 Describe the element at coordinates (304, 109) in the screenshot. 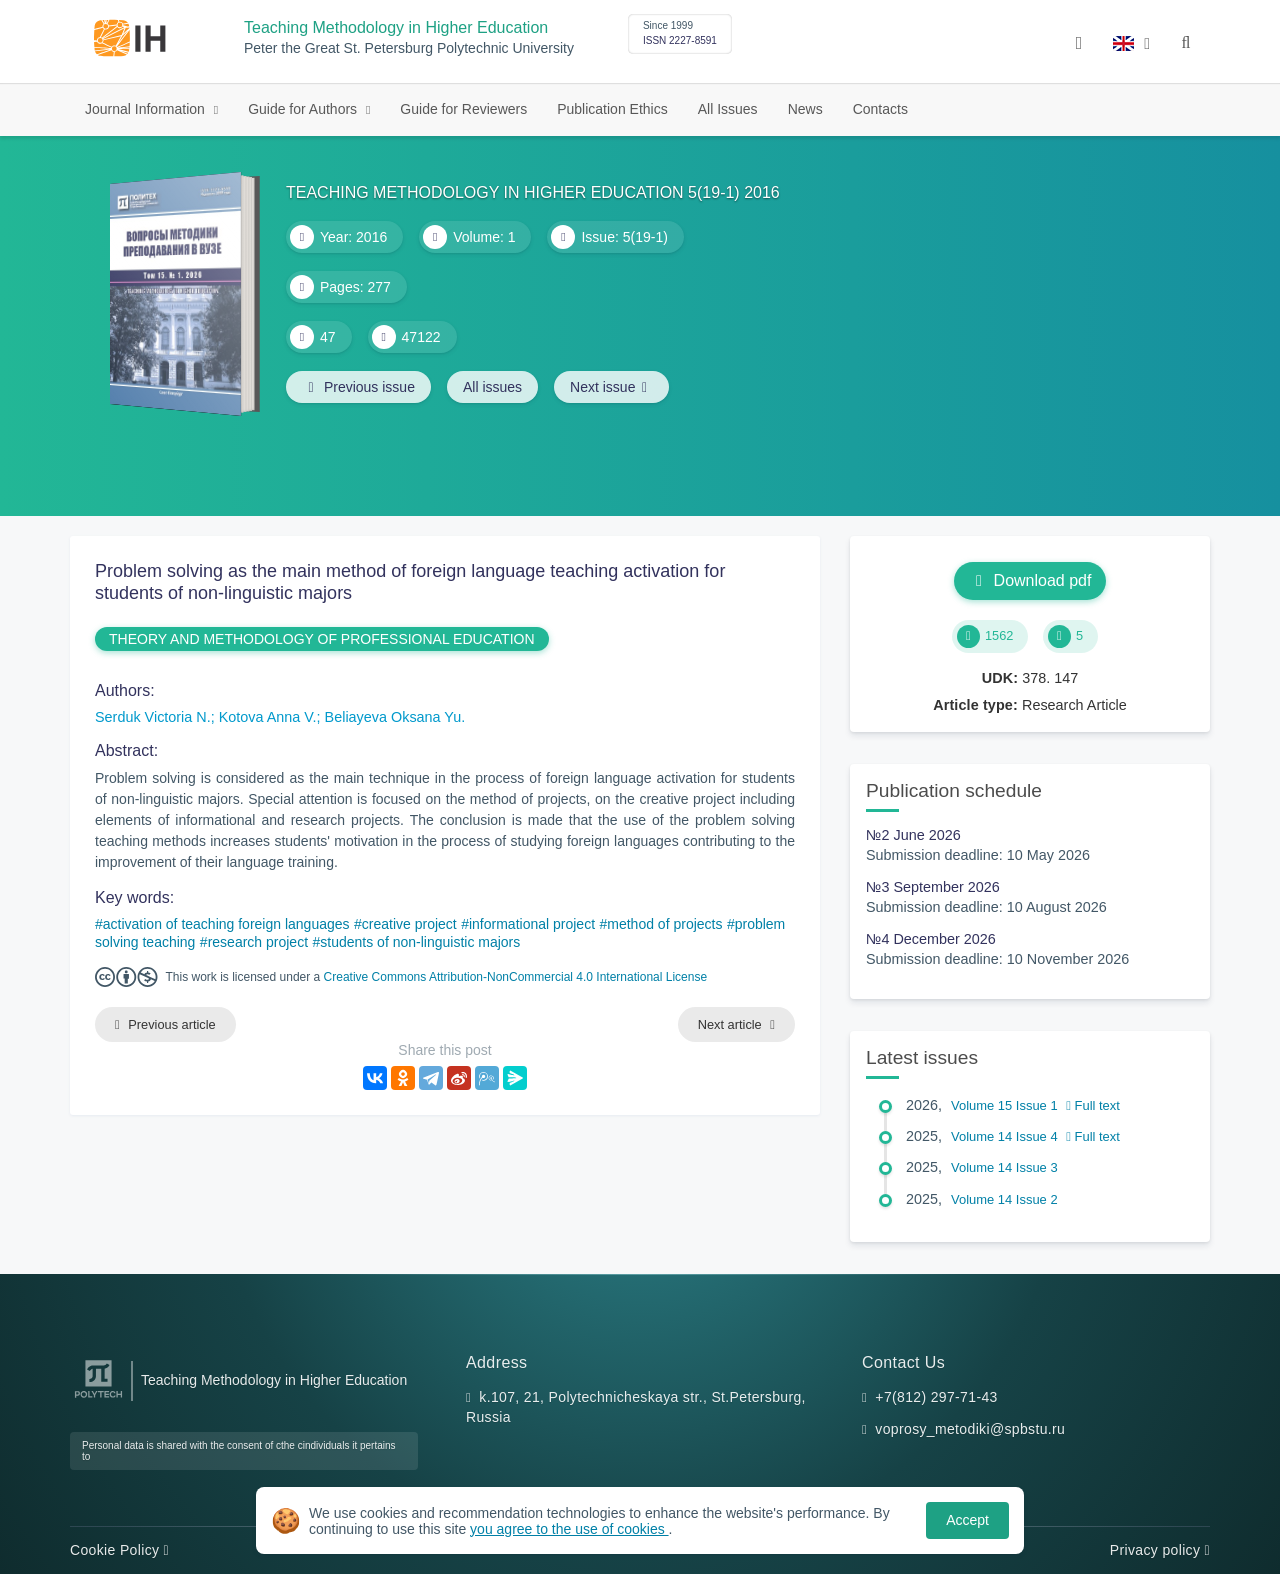

I see `Guide for Authors` at that location.